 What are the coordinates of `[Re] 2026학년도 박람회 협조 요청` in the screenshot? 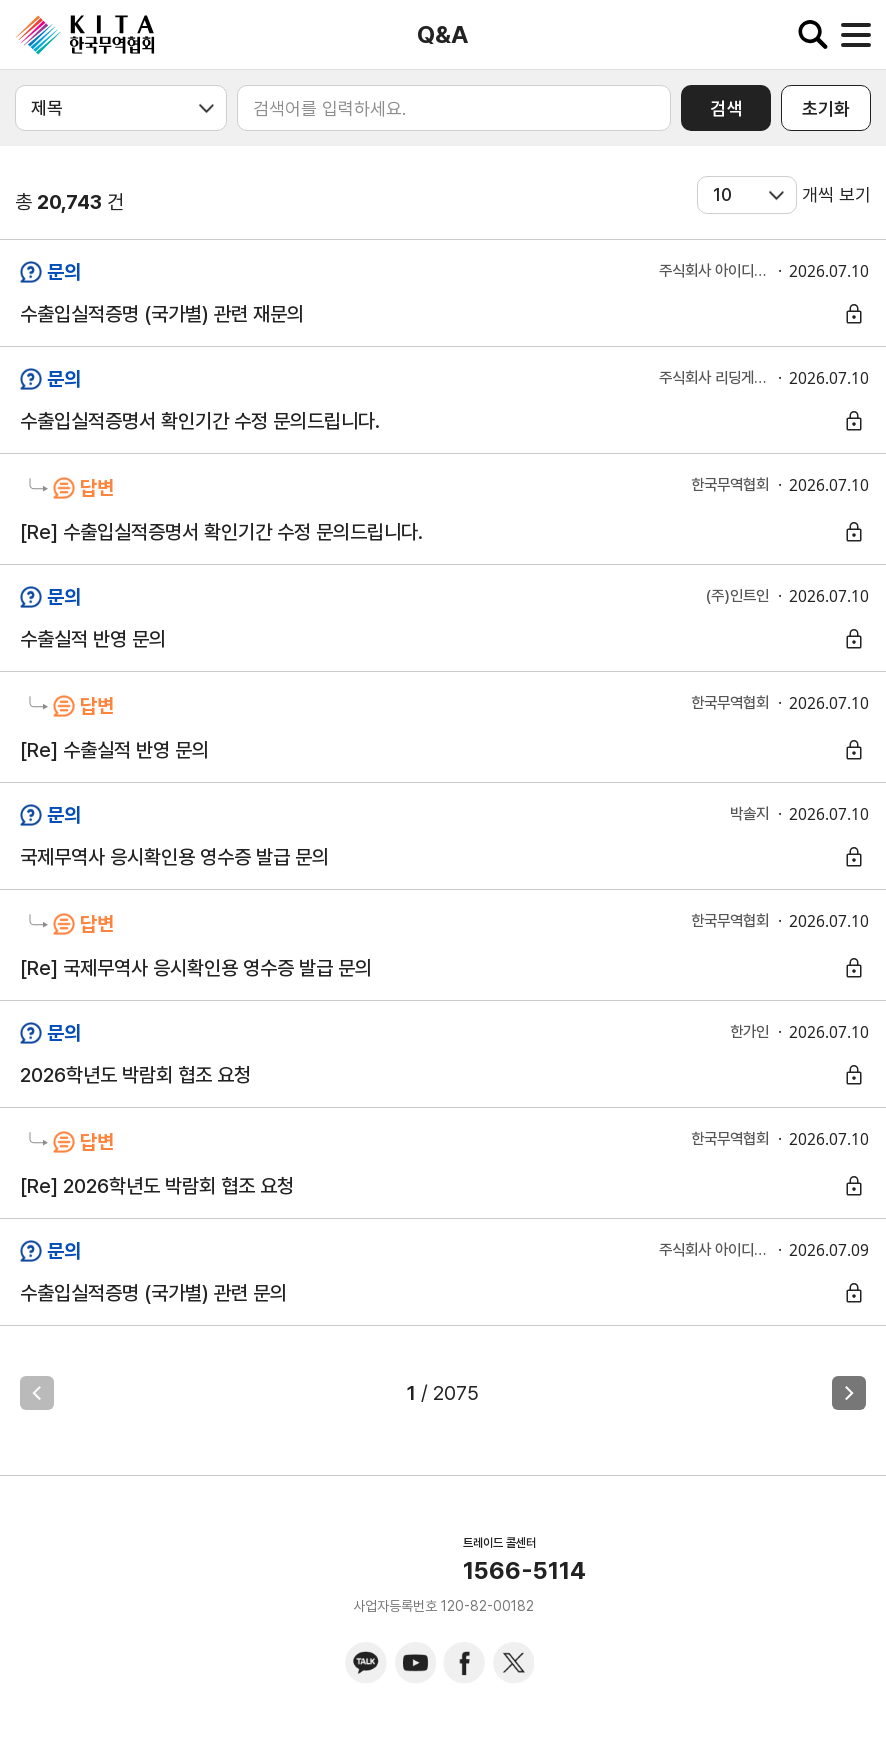 It's located at (157, 1186).